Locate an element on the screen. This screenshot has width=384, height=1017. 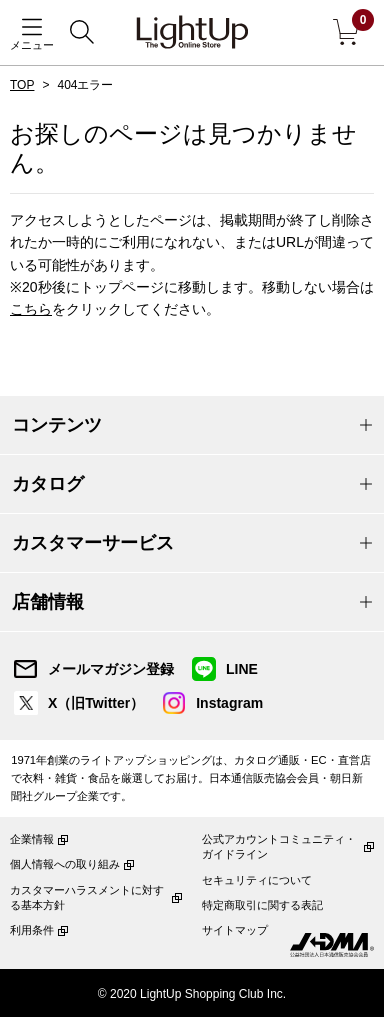
メールマガジン登録 is located at coordinates (111, 669).